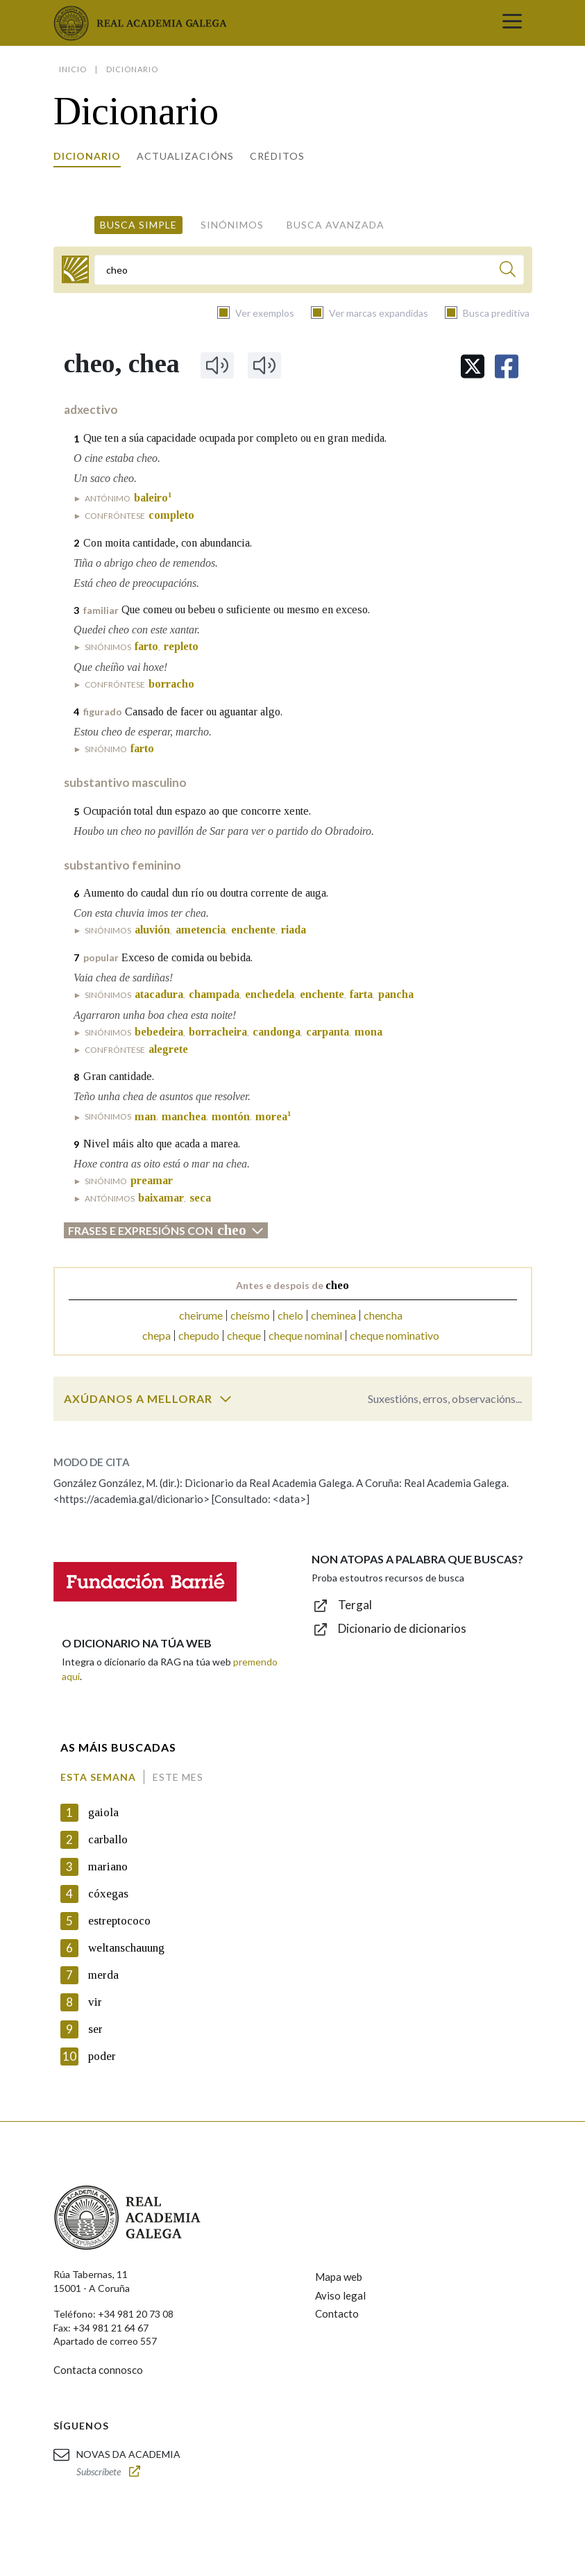  I want to click on cheque nominal, so click(305, 1335).